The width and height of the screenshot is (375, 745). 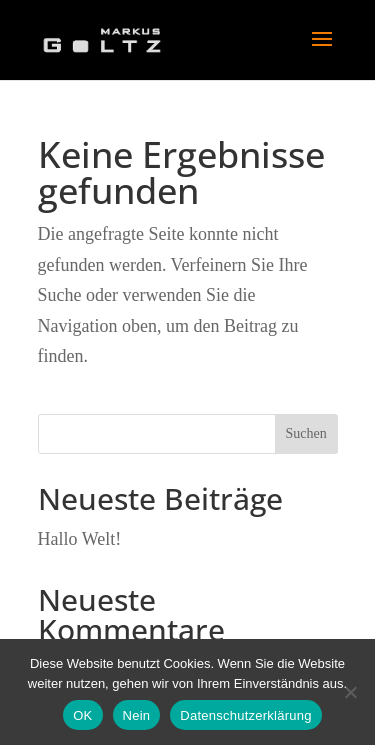 What do you see at coordinates (350, 692) in the screenshot?
I see `[Nein]` at bounding box center [350, 692].